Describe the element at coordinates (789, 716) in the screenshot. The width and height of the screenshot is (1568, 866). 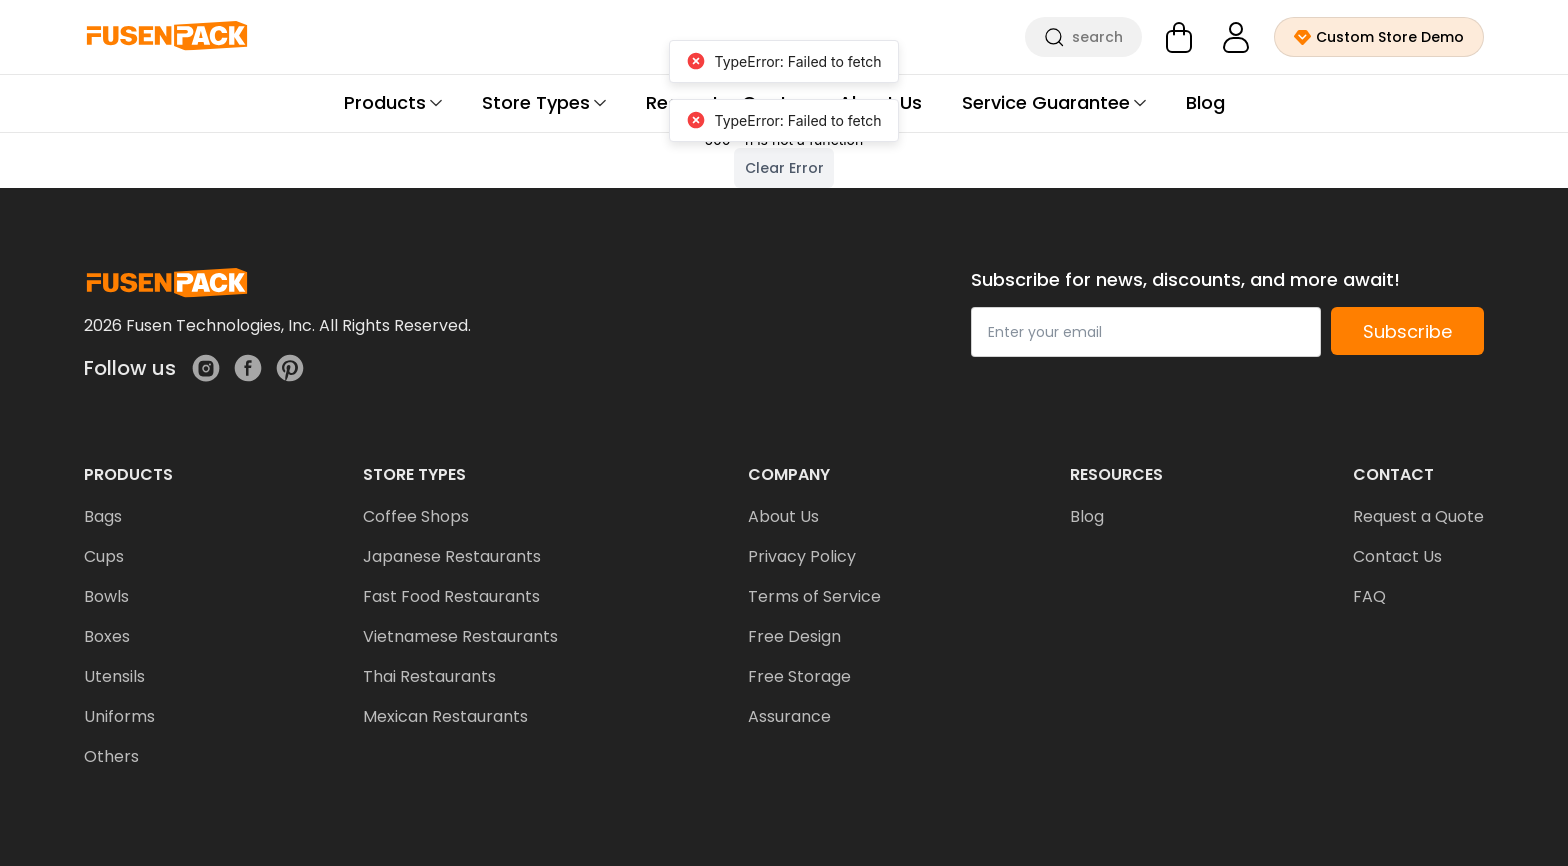
I see `Assurance` at that location.